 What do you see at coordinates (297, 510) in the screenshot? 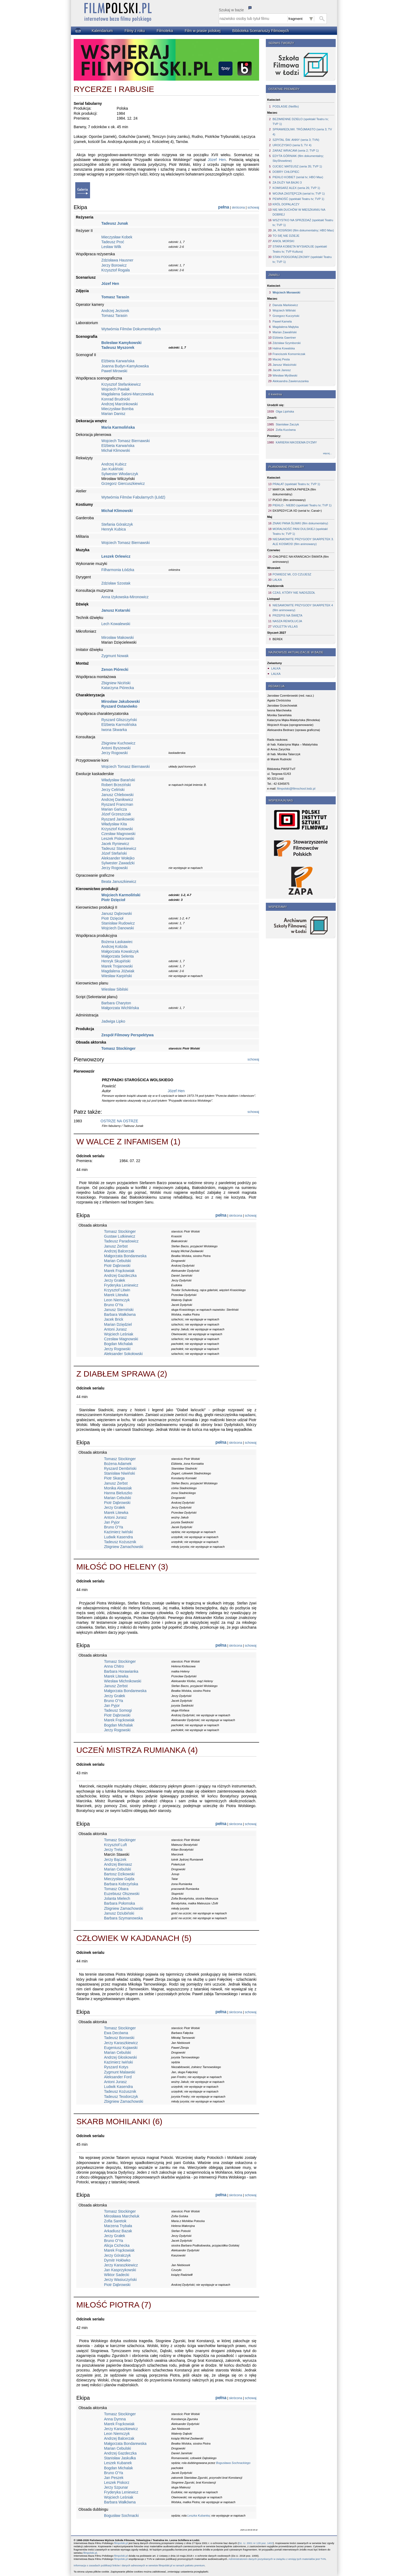
I see `EKSPEDYCJA XD (serial tv; Canal+)` at bounding box center [297, 510].